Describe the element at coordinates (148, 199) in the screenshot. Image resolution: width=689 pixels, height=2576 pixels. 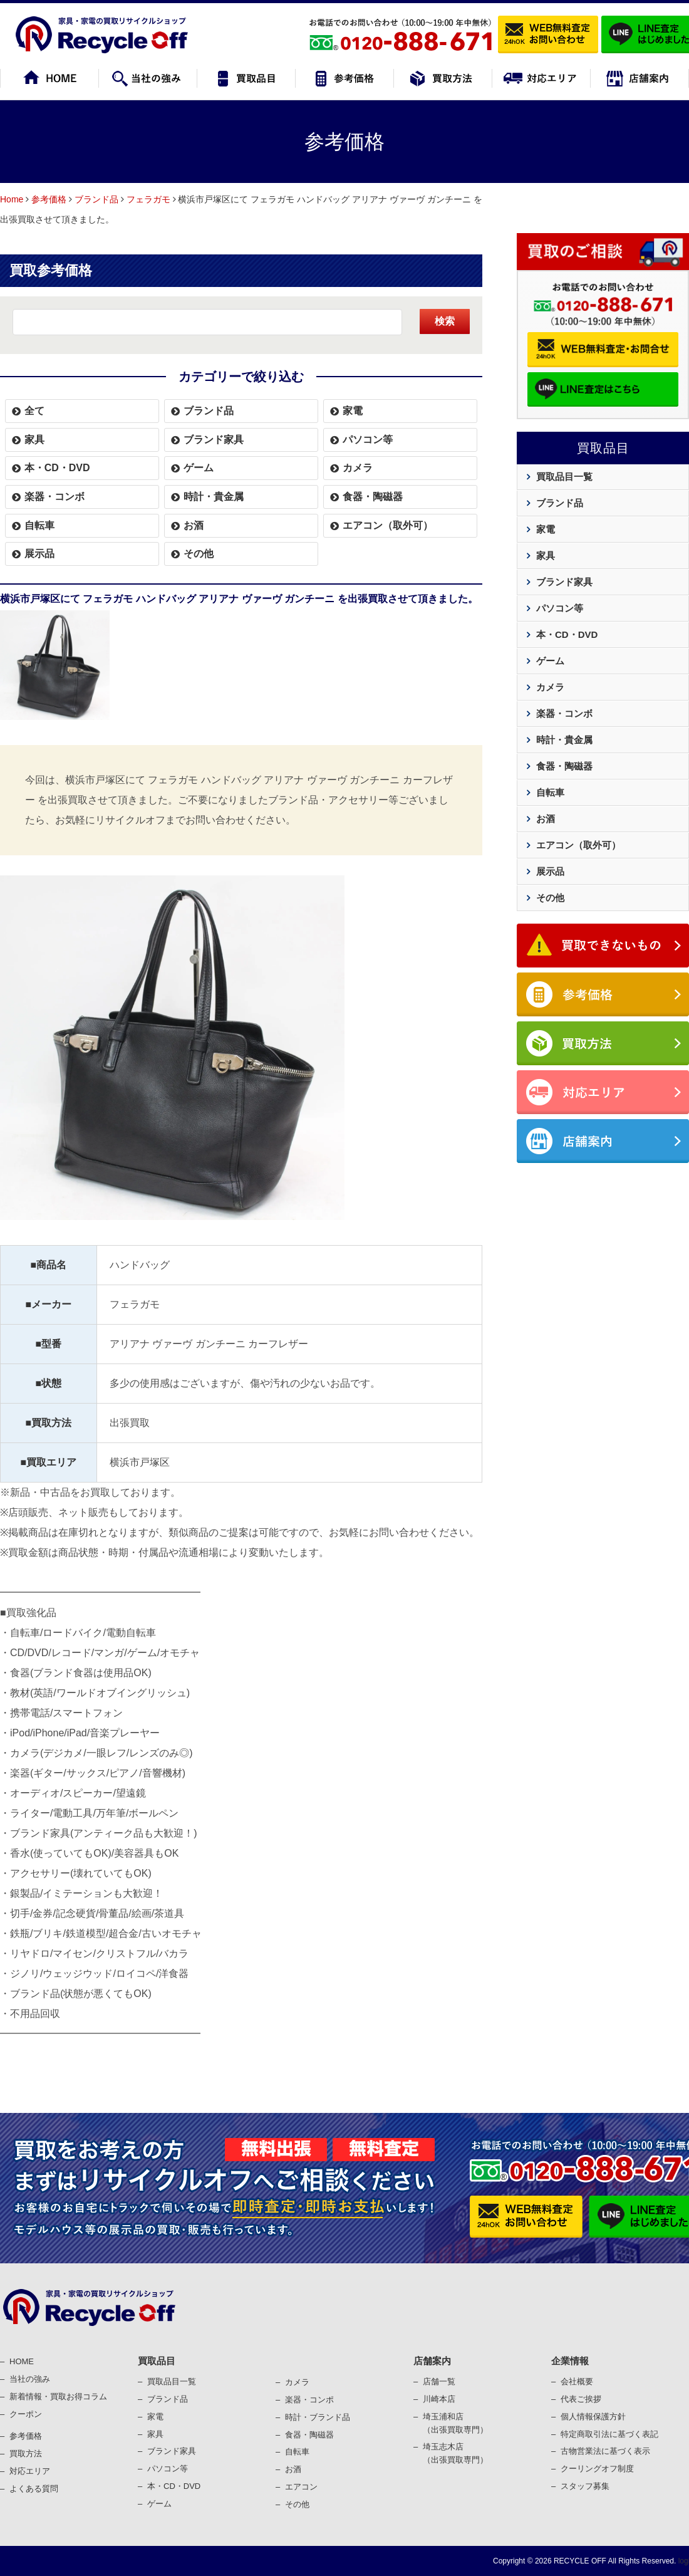
I see `フェラガモ` at that location.